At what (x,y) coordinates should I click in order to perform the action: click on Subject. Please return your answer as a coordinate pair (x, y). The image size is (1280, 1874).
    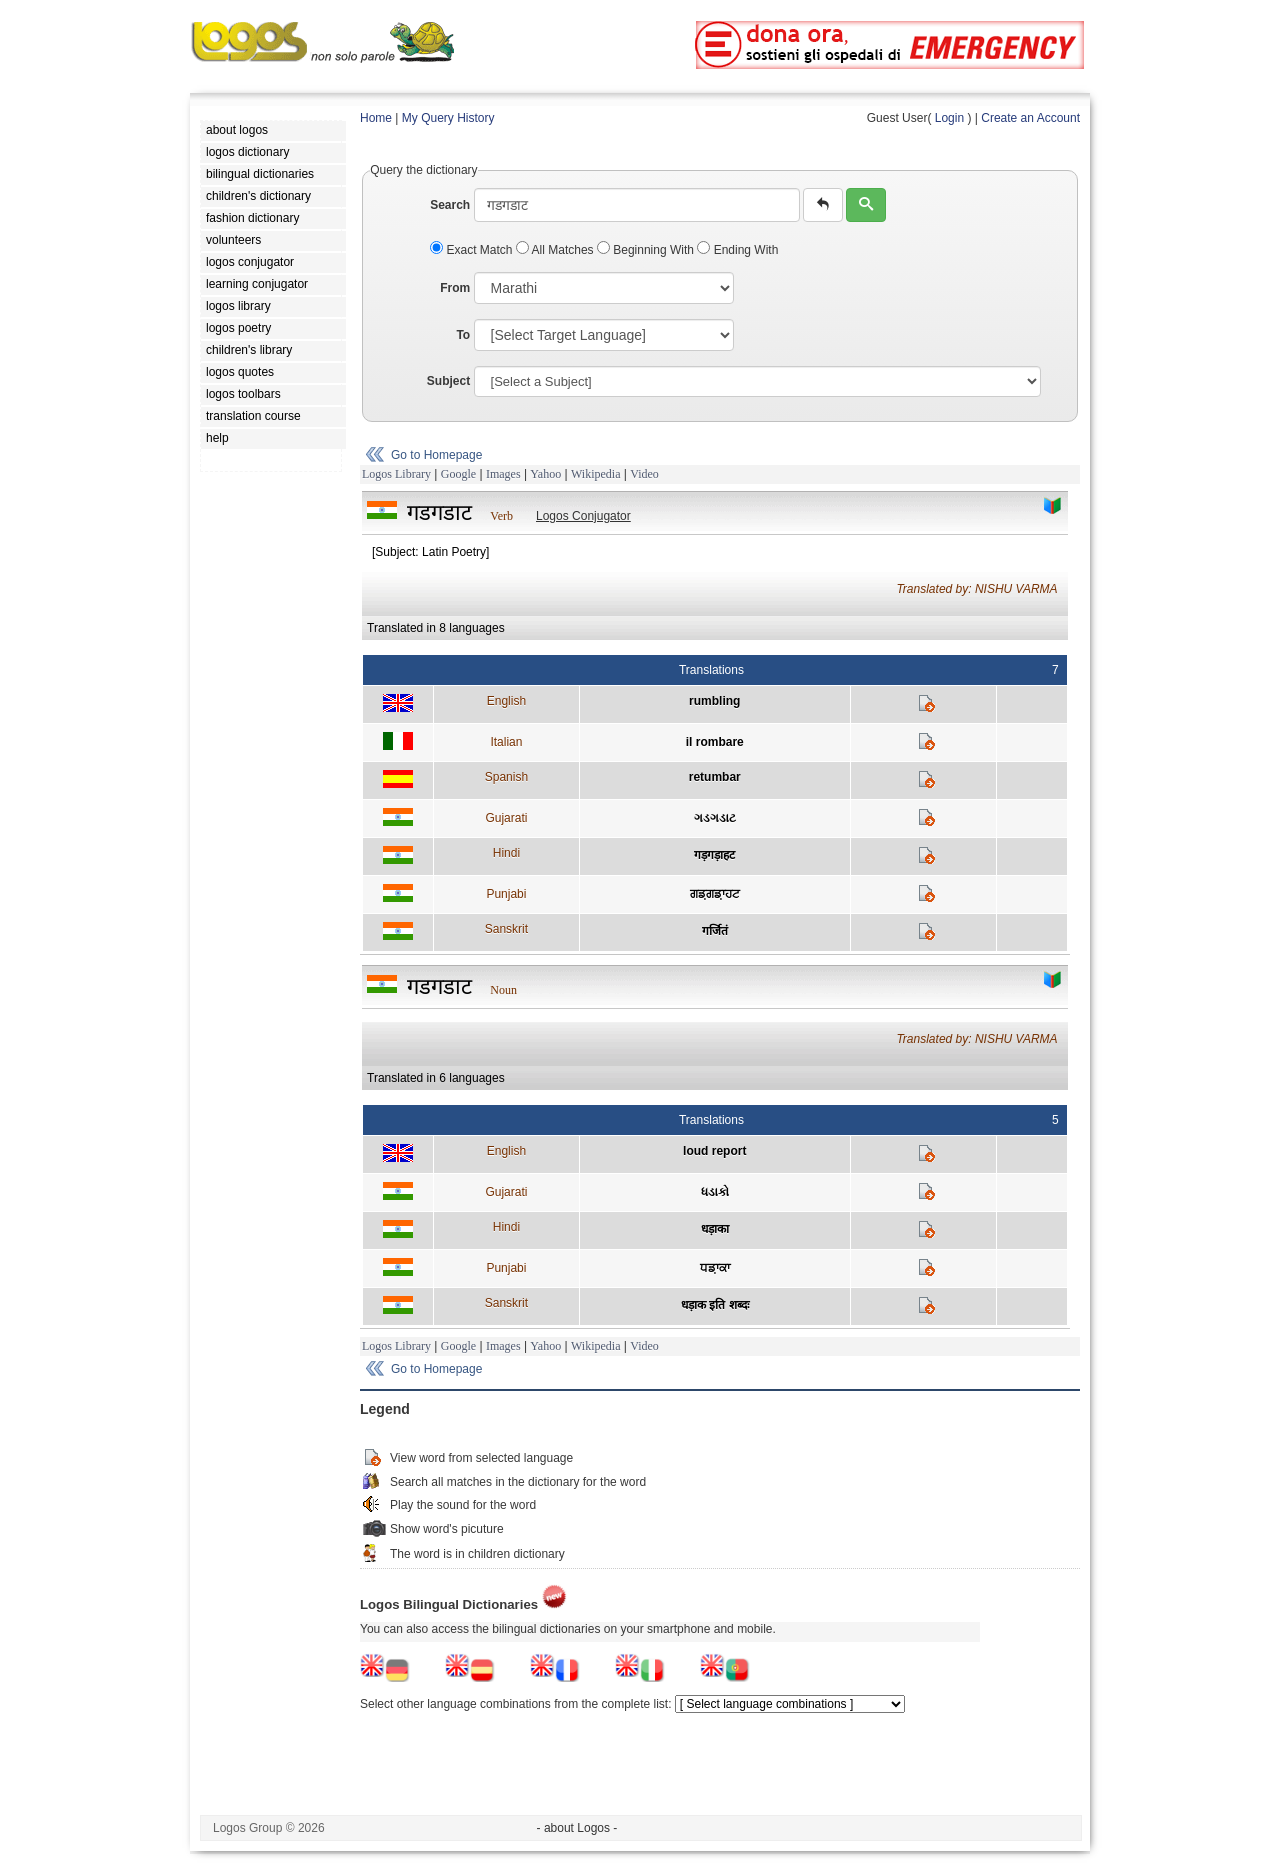
    Looking at the image, I should click on (448, 381).